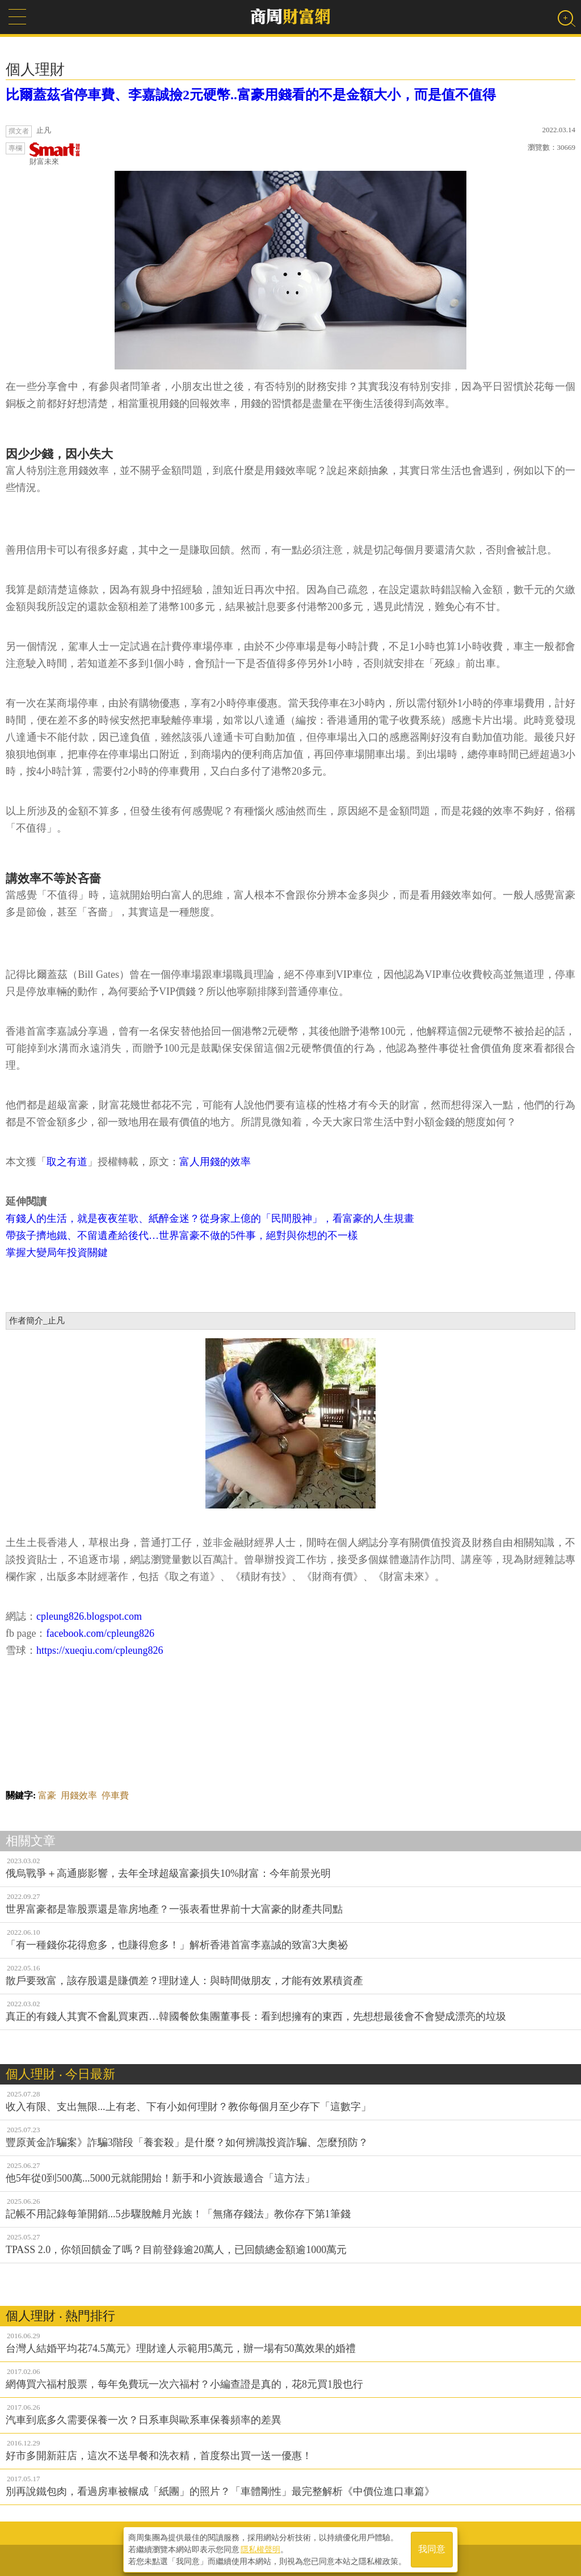 This screenshot has height=2576, width=581. I want to click on facebook.com/cpleung826, so click(100, 1633).